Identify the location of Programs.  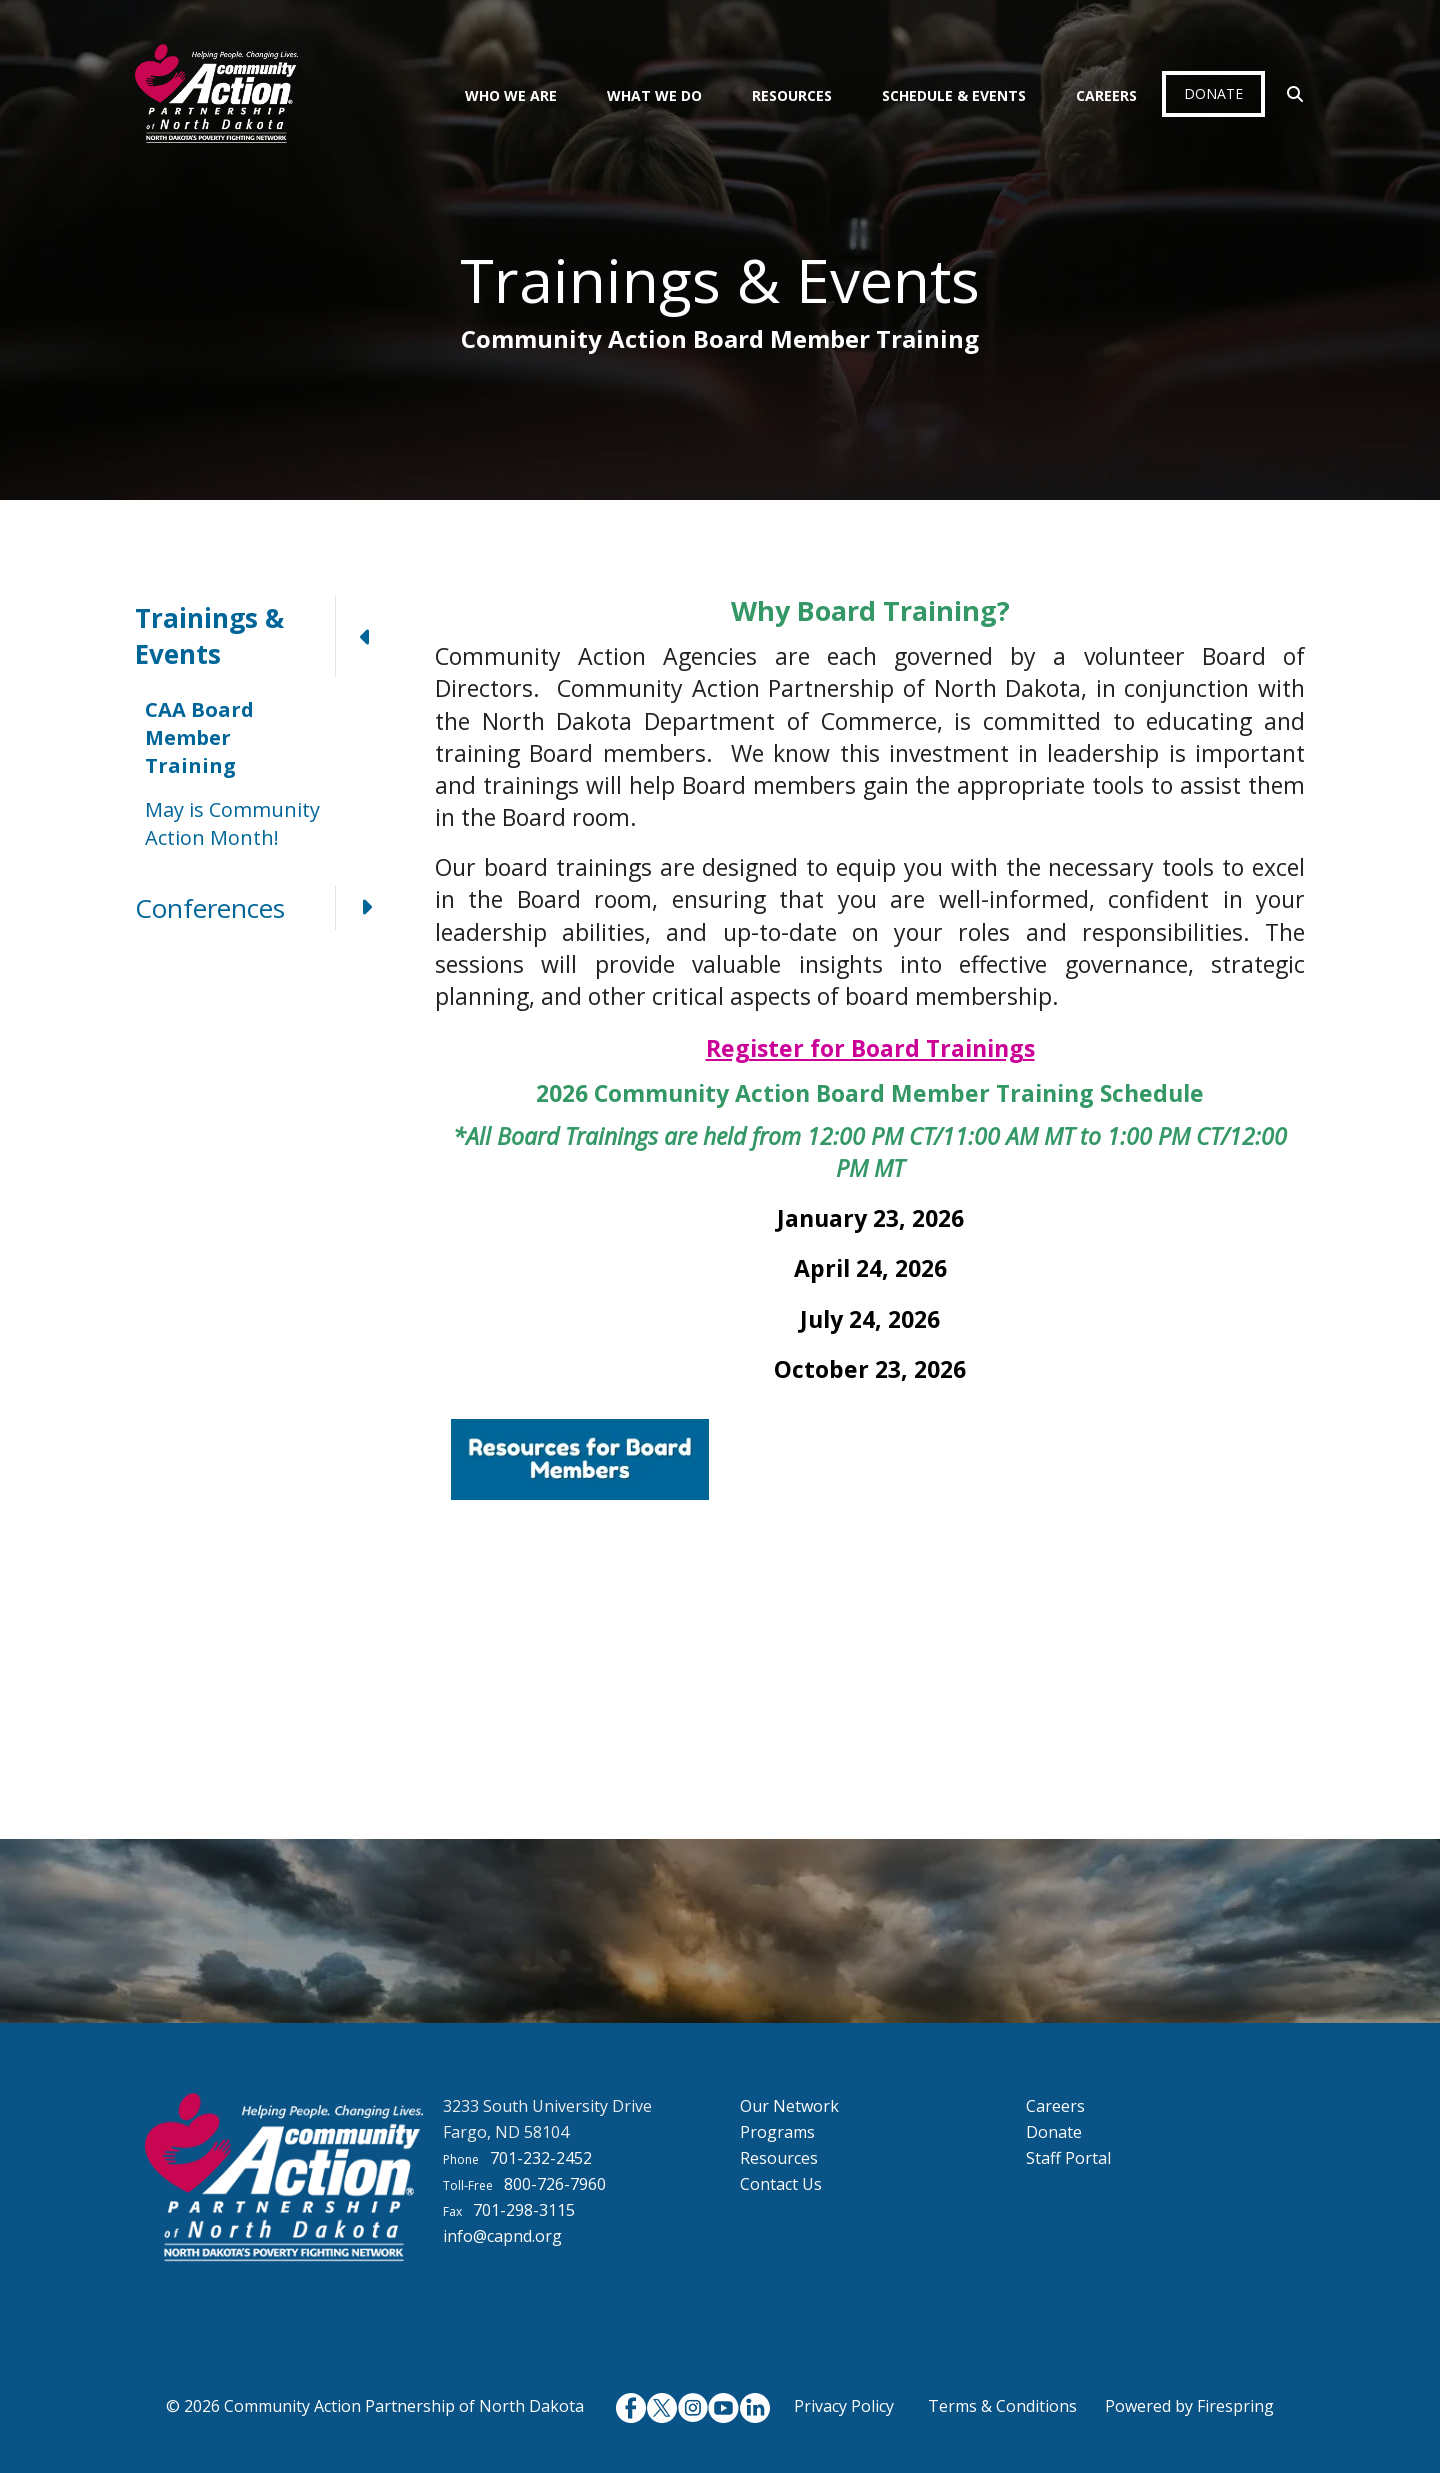
(777, 2132).